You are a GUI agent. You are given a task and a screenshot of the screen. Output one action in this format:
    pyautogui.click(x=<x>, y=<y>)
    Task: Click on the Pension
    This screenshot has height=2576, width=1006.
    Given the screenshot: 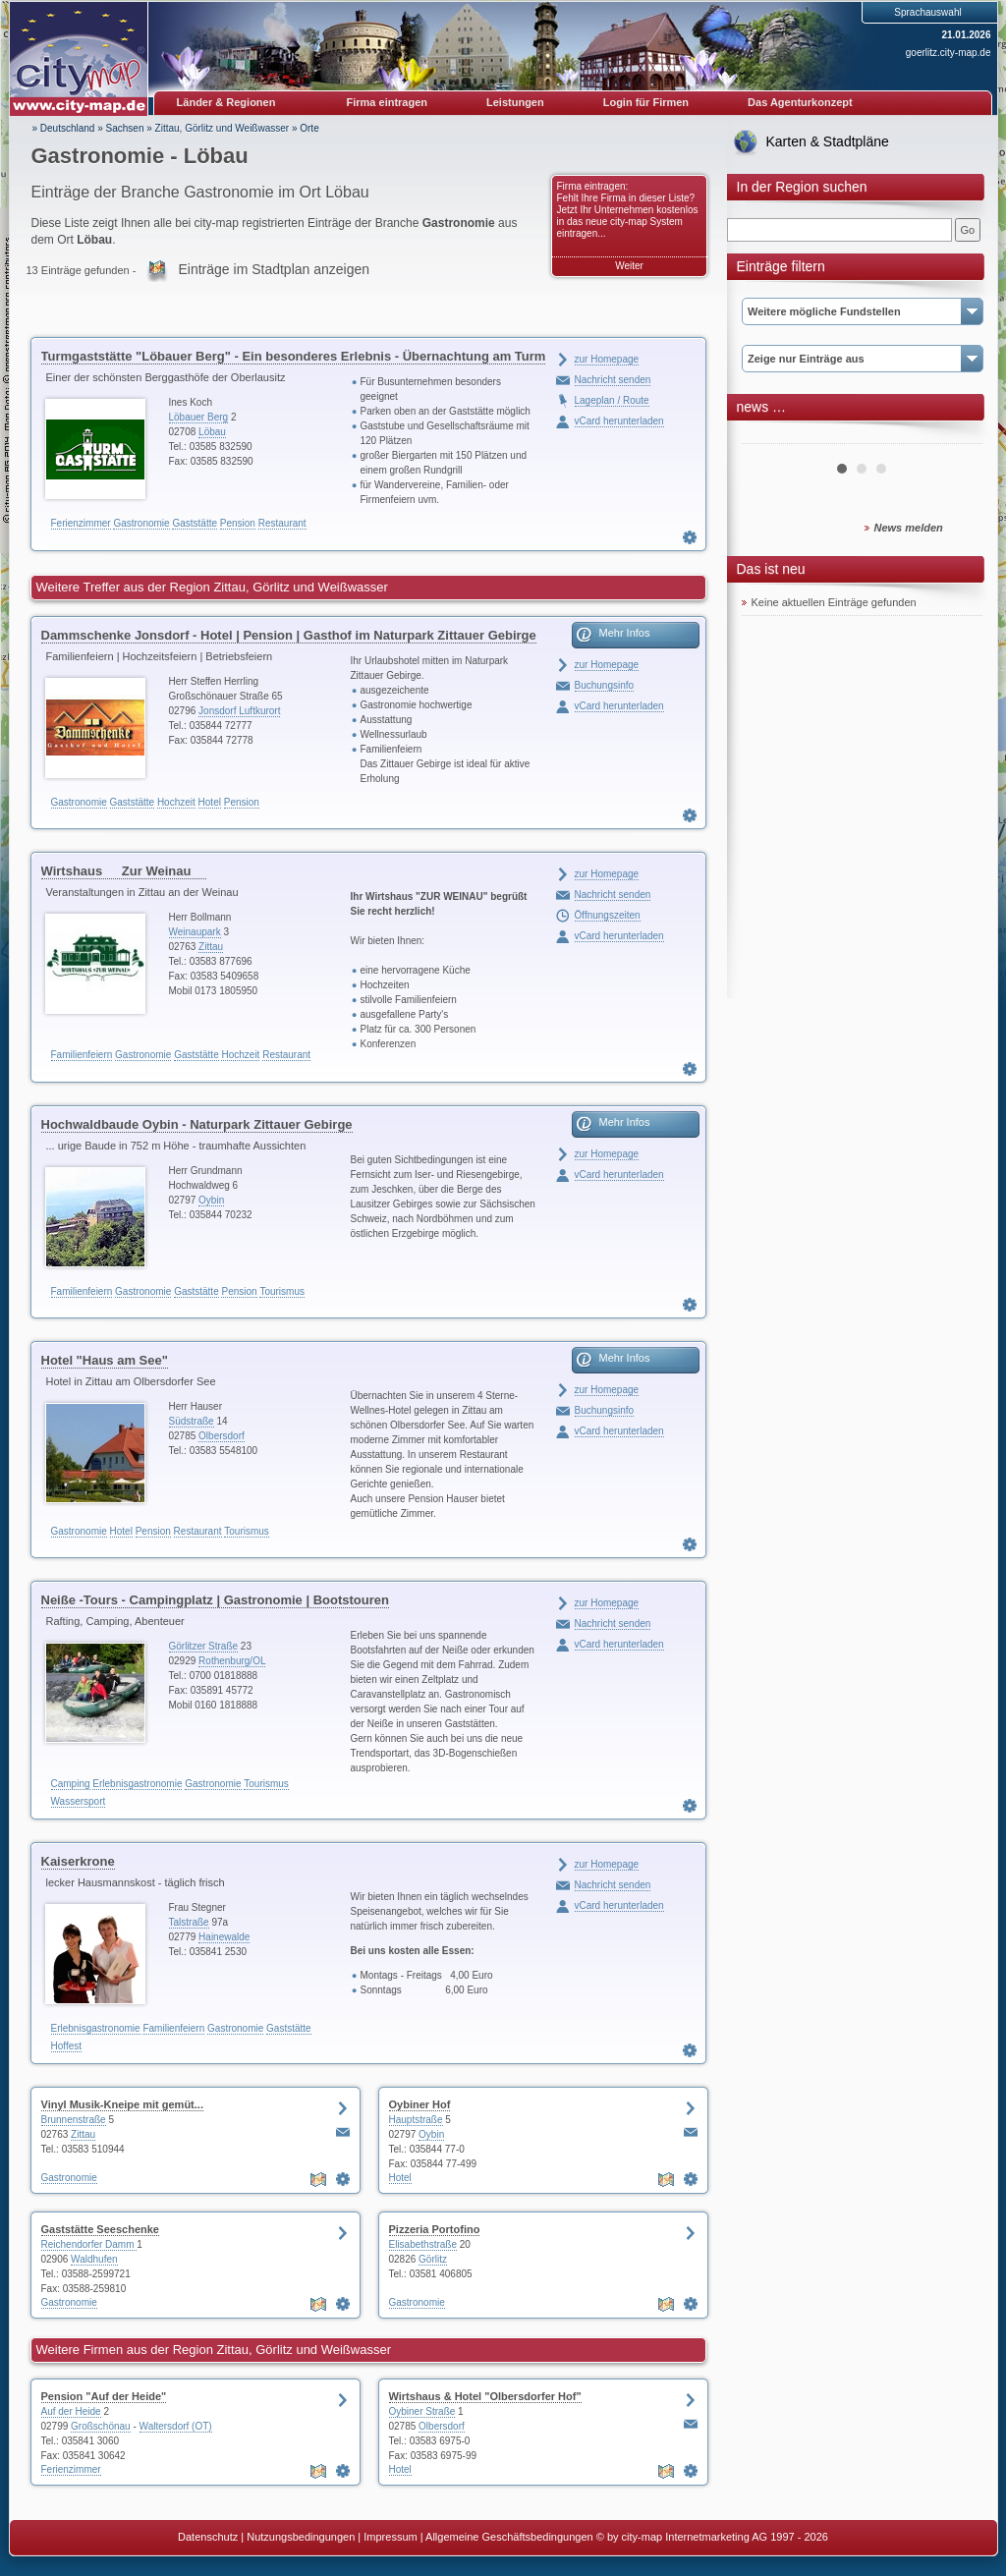 What is the action you would take?
    pyautogui.click(x=237, y=523)
    